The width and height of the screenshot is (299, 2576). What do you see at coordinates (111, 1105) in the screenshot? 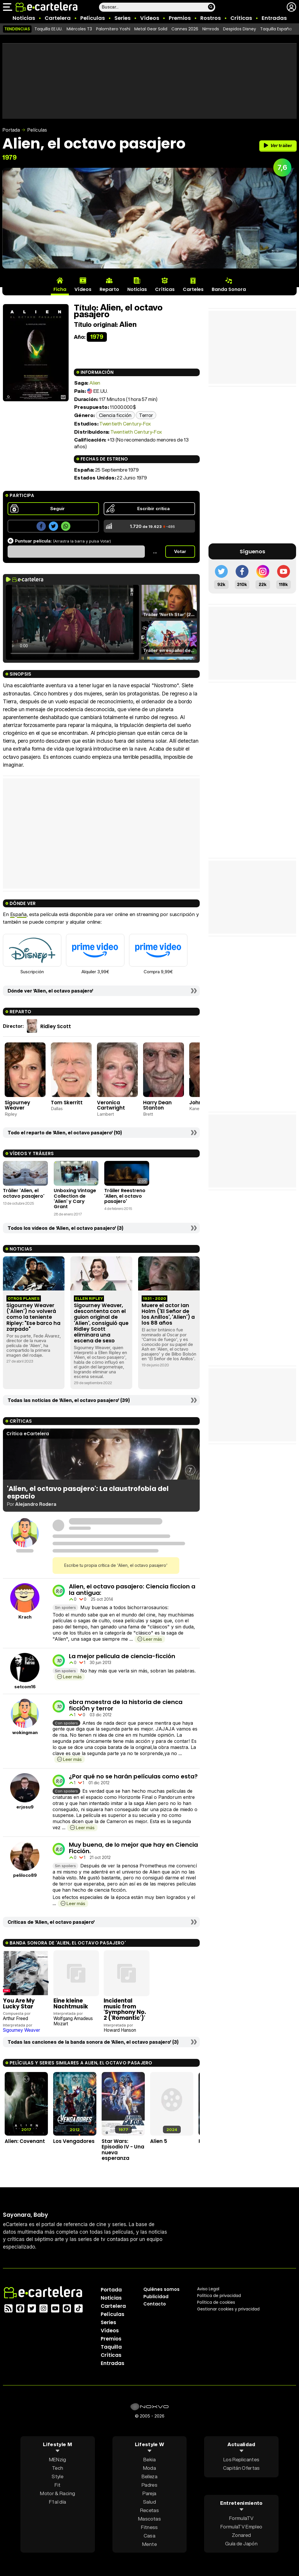
I see `Veronica Cartwright` at bounding box center [111, 1105].